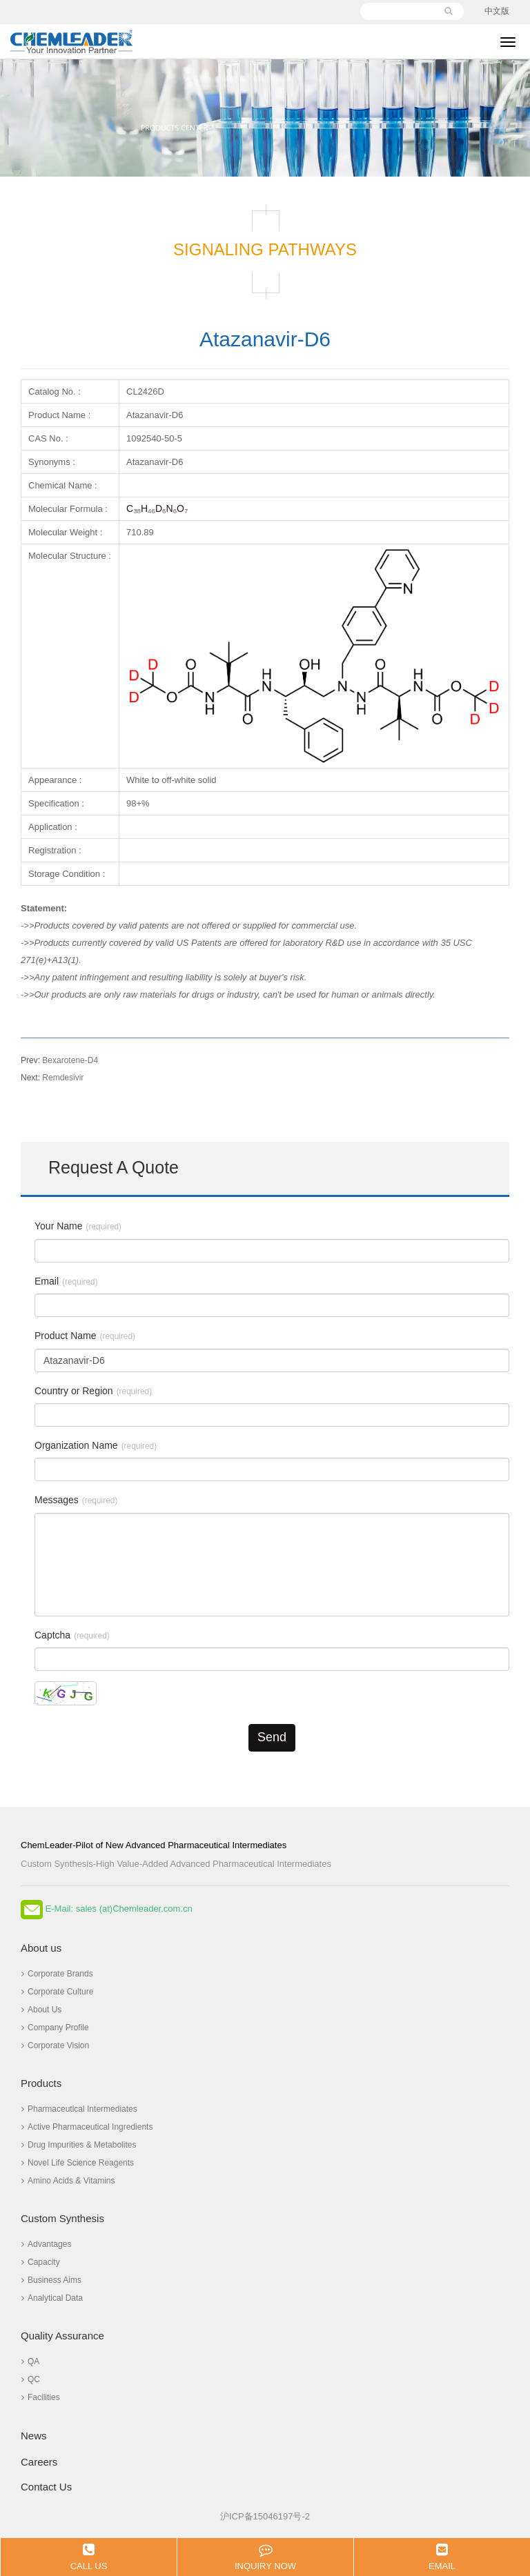 The image size is (530, 2576). What do you see at coordinates (79, 2109) in the screenshot?
I see `Pharmaceutical Intermediates` at bounding box center [79, 2109].